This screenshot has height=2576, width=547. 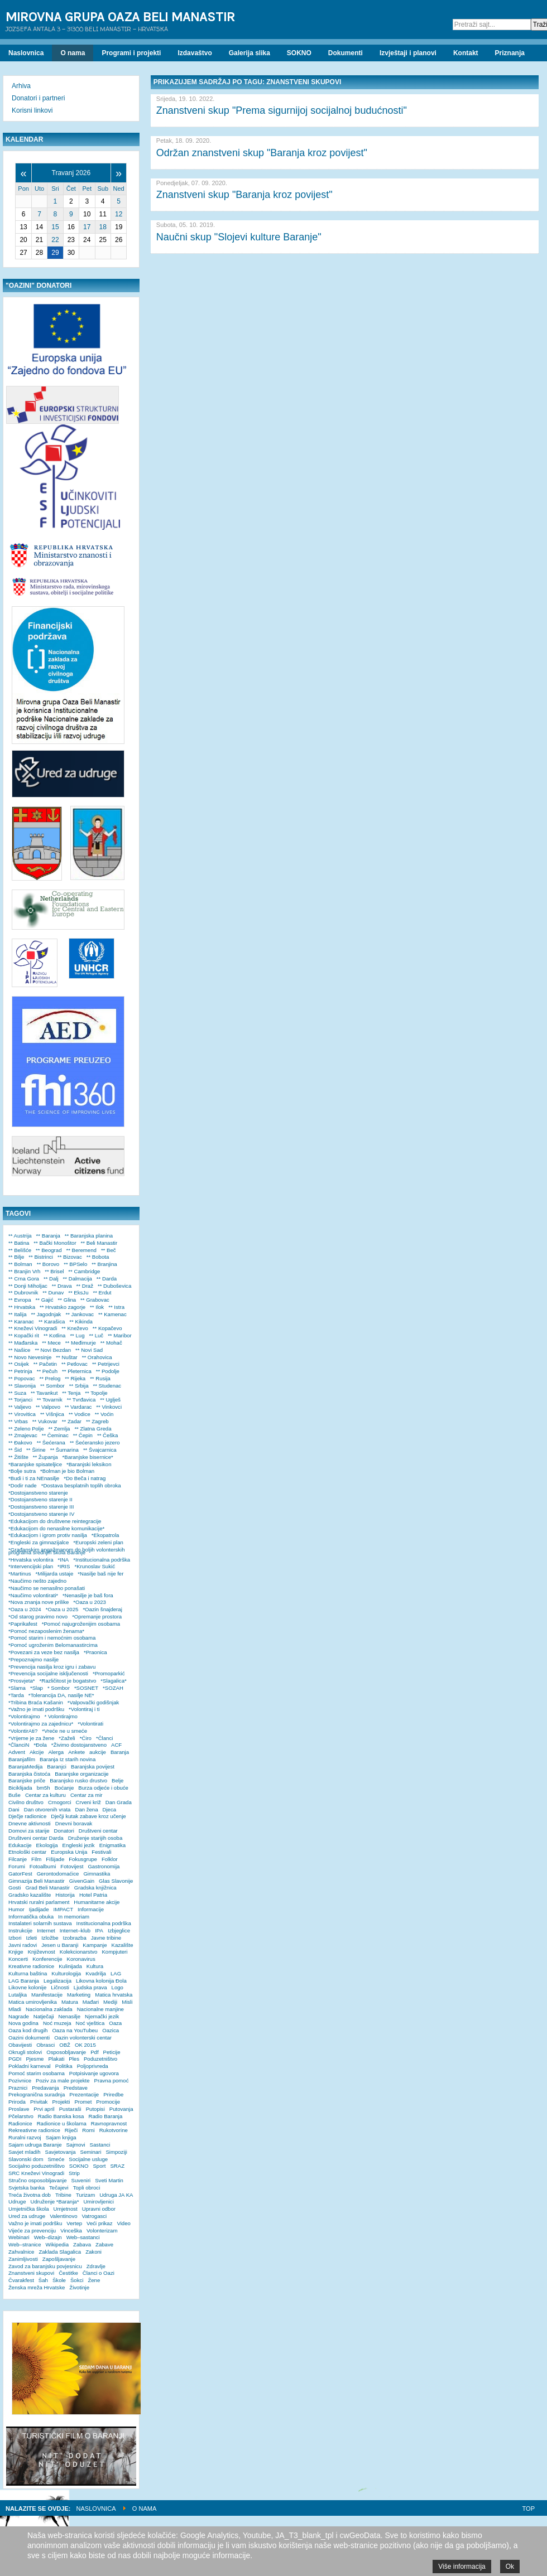 What do you see at coordinates (39, 1745) in the screenshot?
I see `*Đola` at bounding box center [39, 1745].